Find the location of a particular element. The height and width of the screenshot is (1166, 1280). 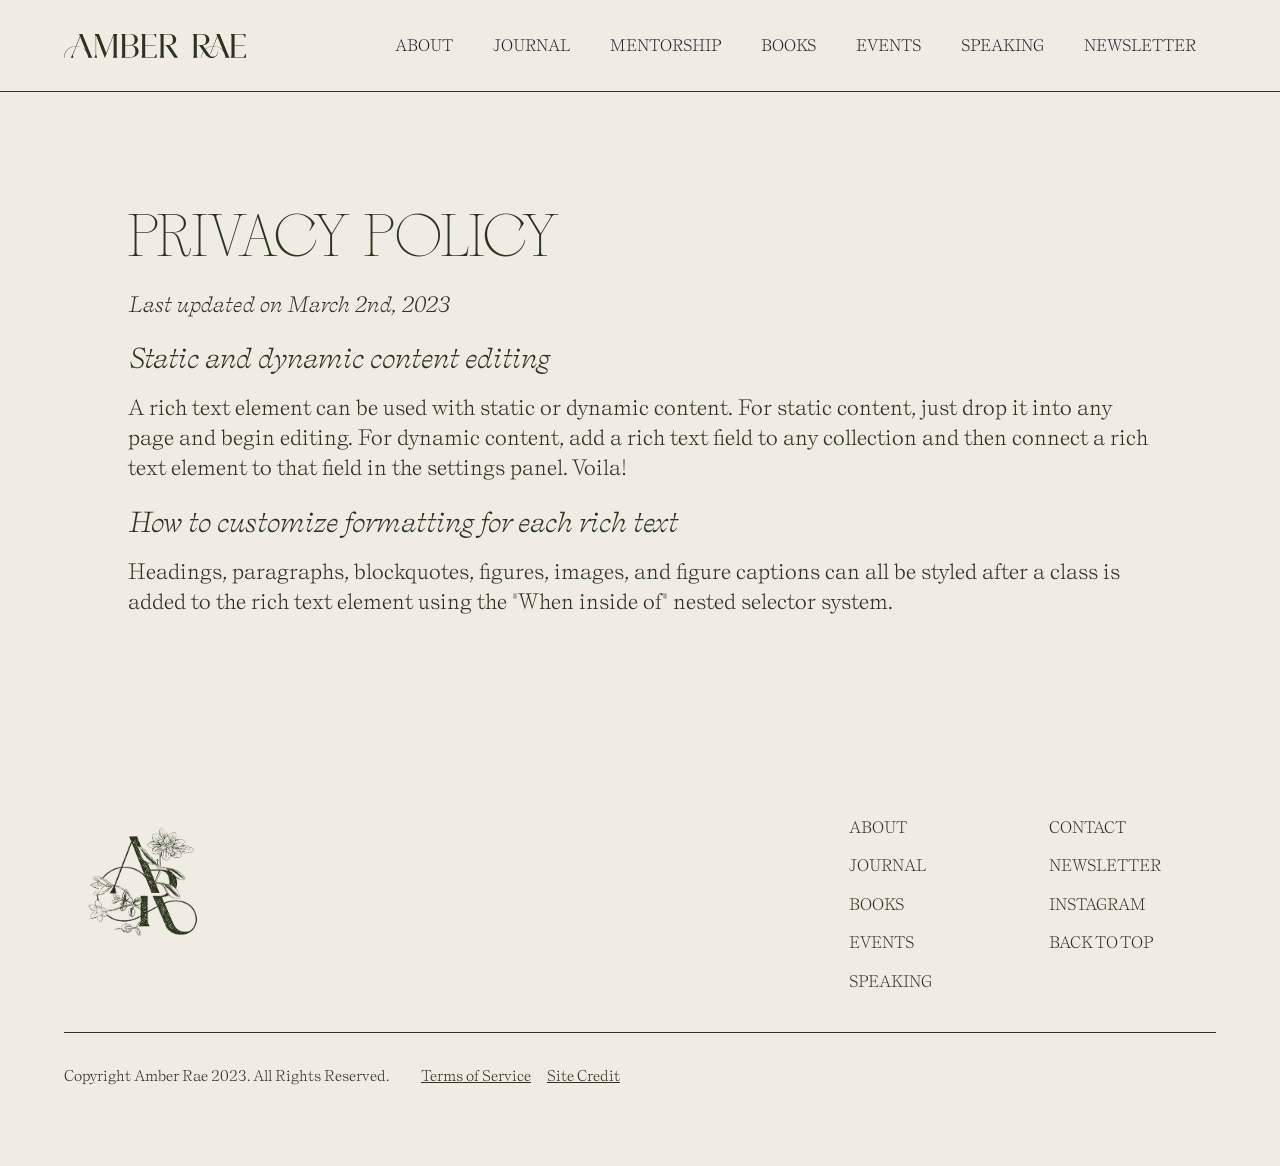

journal is located at coordinates (531, 45).